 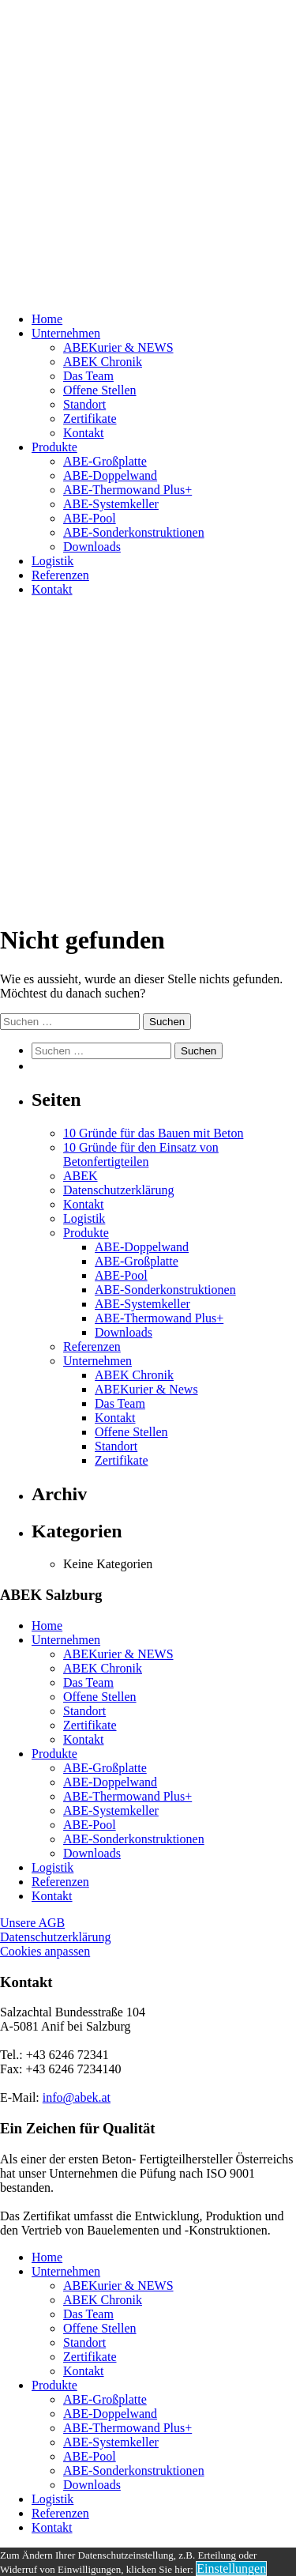 What do you see at coordinates (66, 333) in the screenshot?
I see `Unternehmen` at bounding box center [66, 333].